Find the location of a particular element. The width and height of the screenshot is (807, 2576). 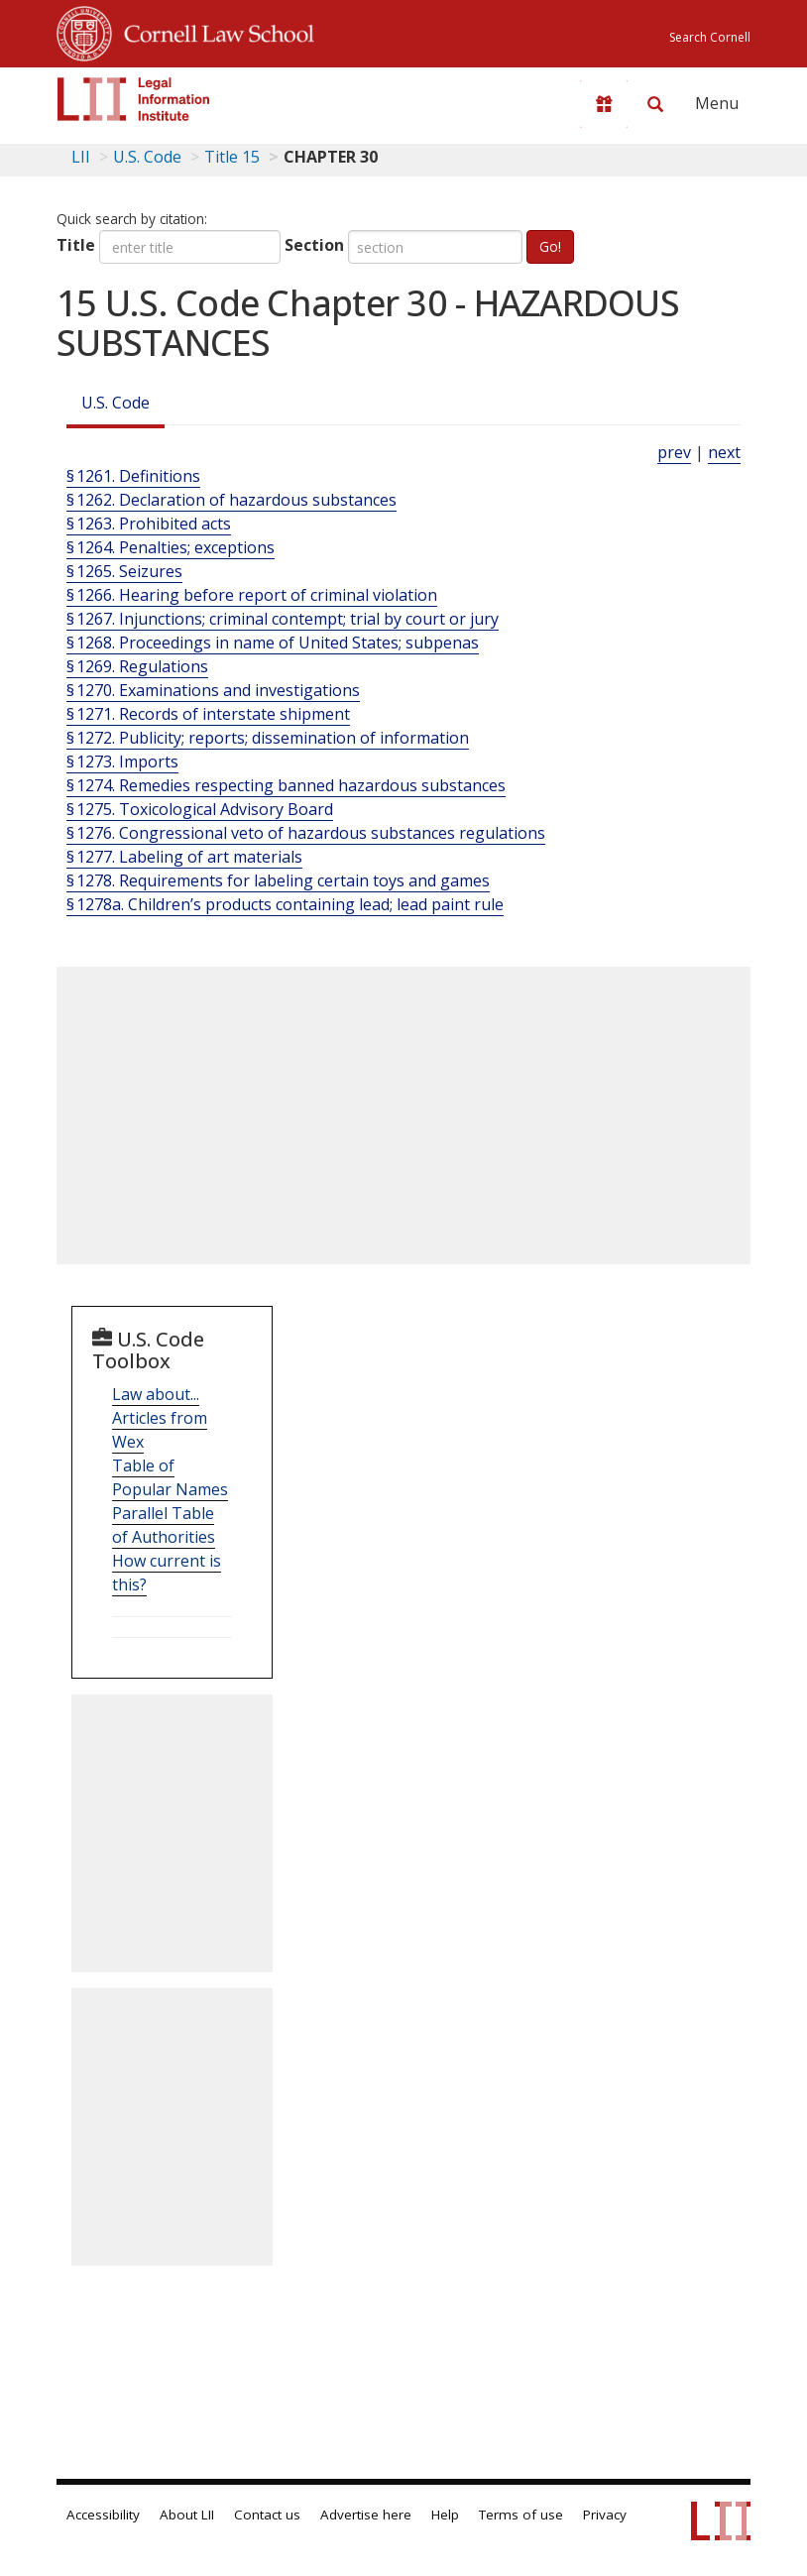

prev is located at coordinates (674, 452).